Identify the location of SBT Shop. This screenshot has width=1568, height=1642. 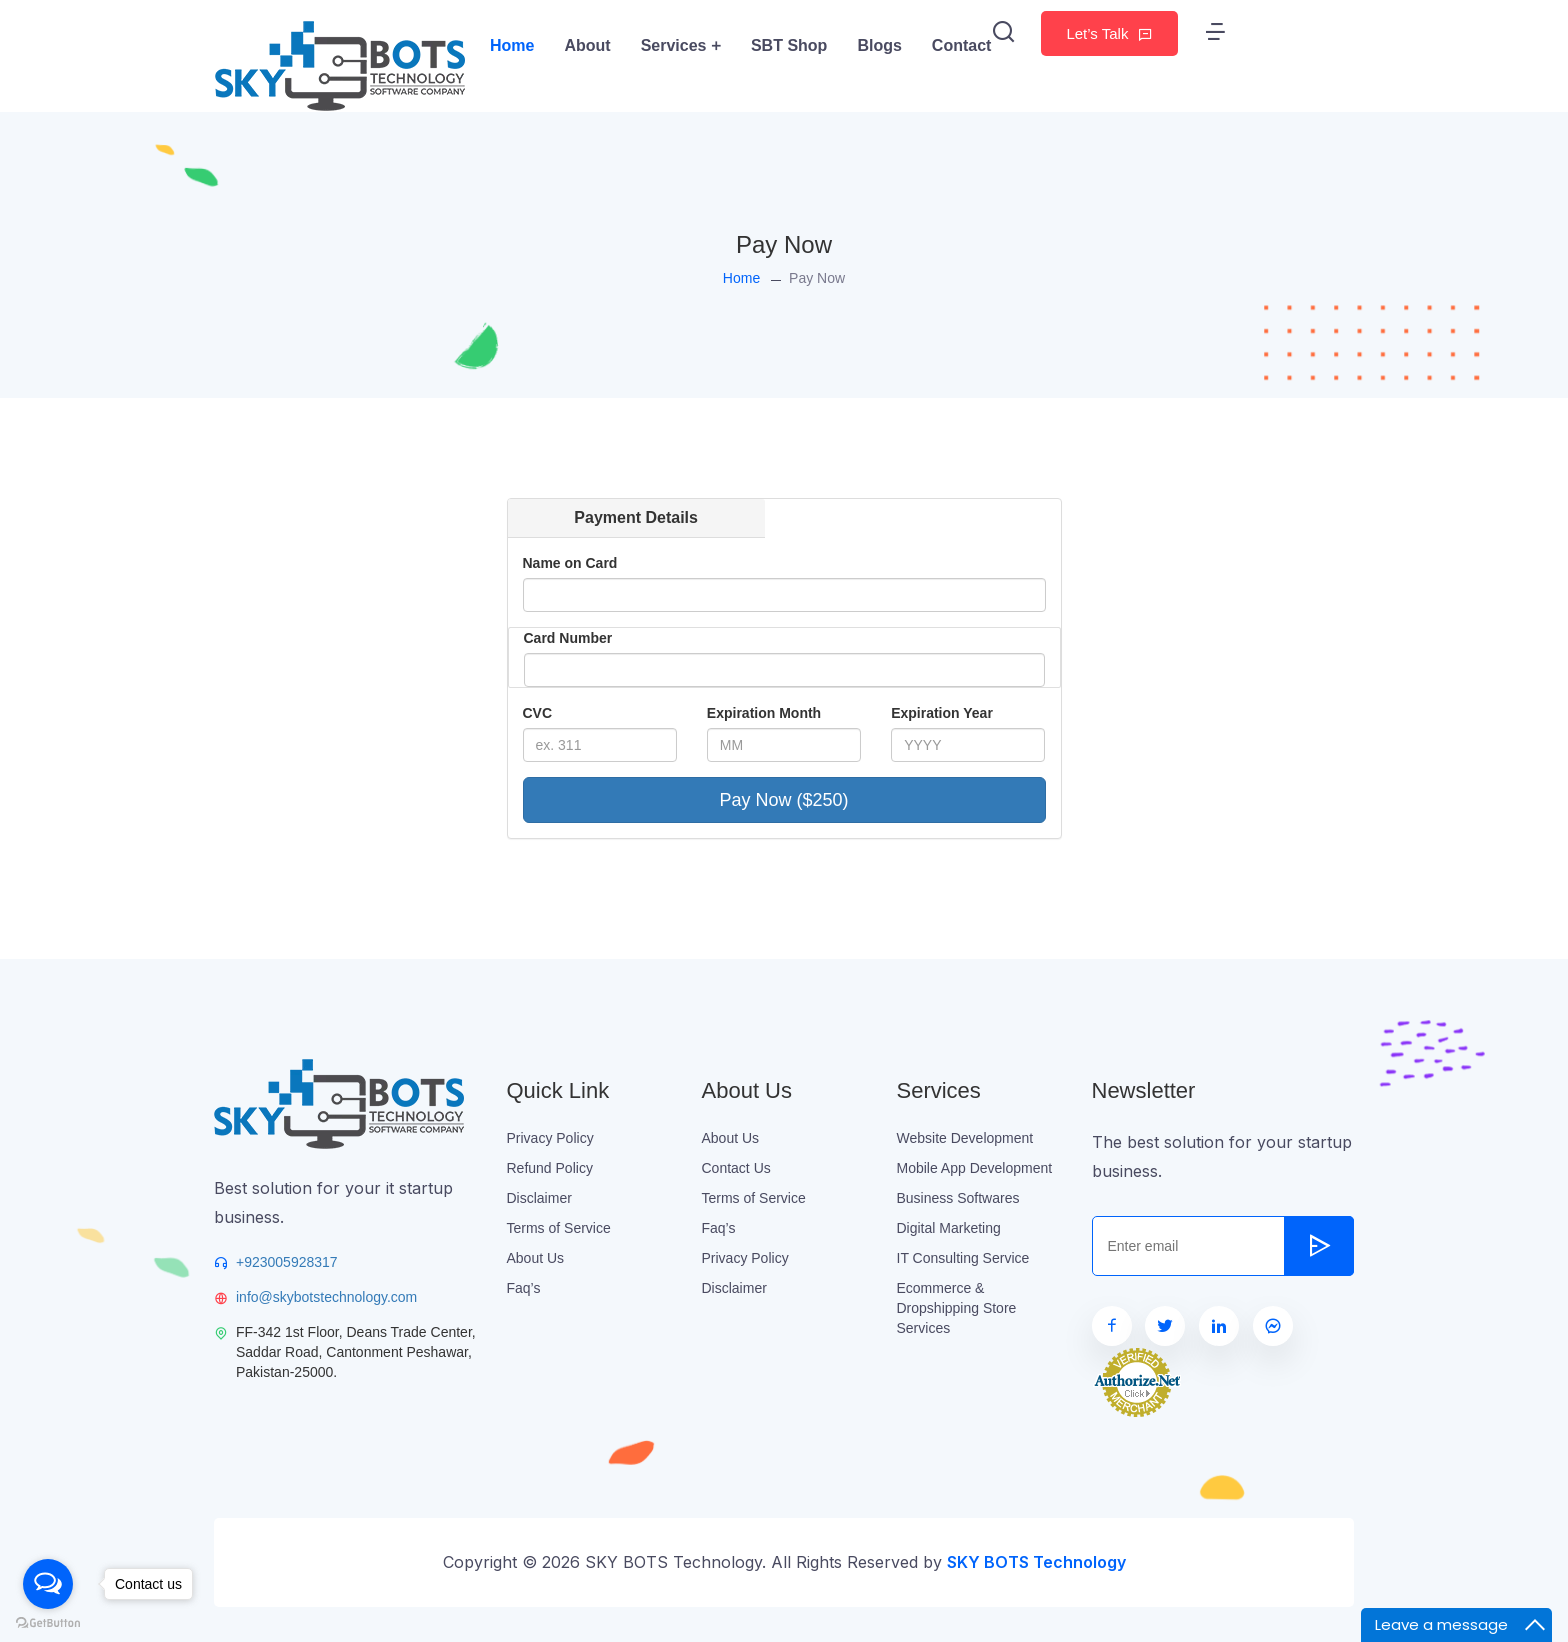
(789, 45).